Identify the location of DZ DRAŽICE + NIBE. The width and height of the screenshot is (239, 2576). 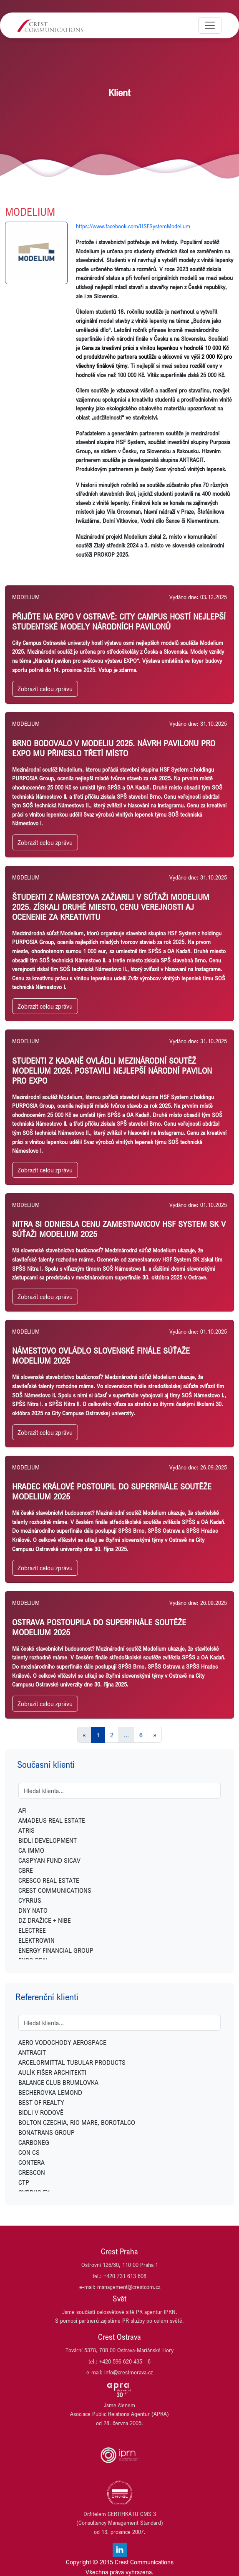
(44, 1920).